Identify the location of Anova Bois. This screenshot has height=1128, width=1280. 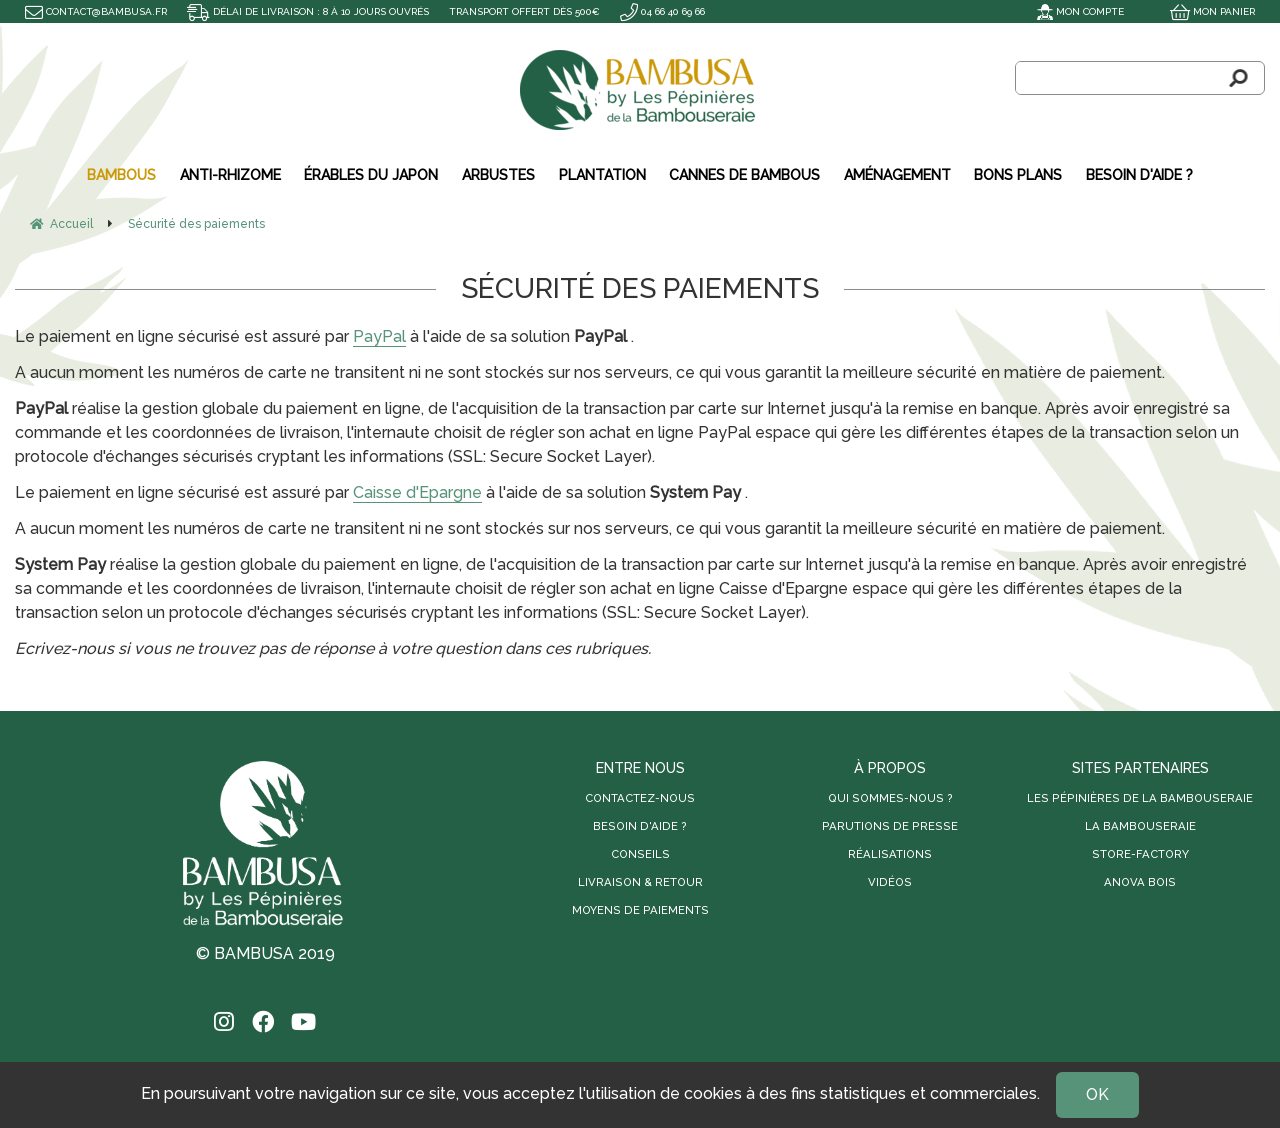
(1140, 882).